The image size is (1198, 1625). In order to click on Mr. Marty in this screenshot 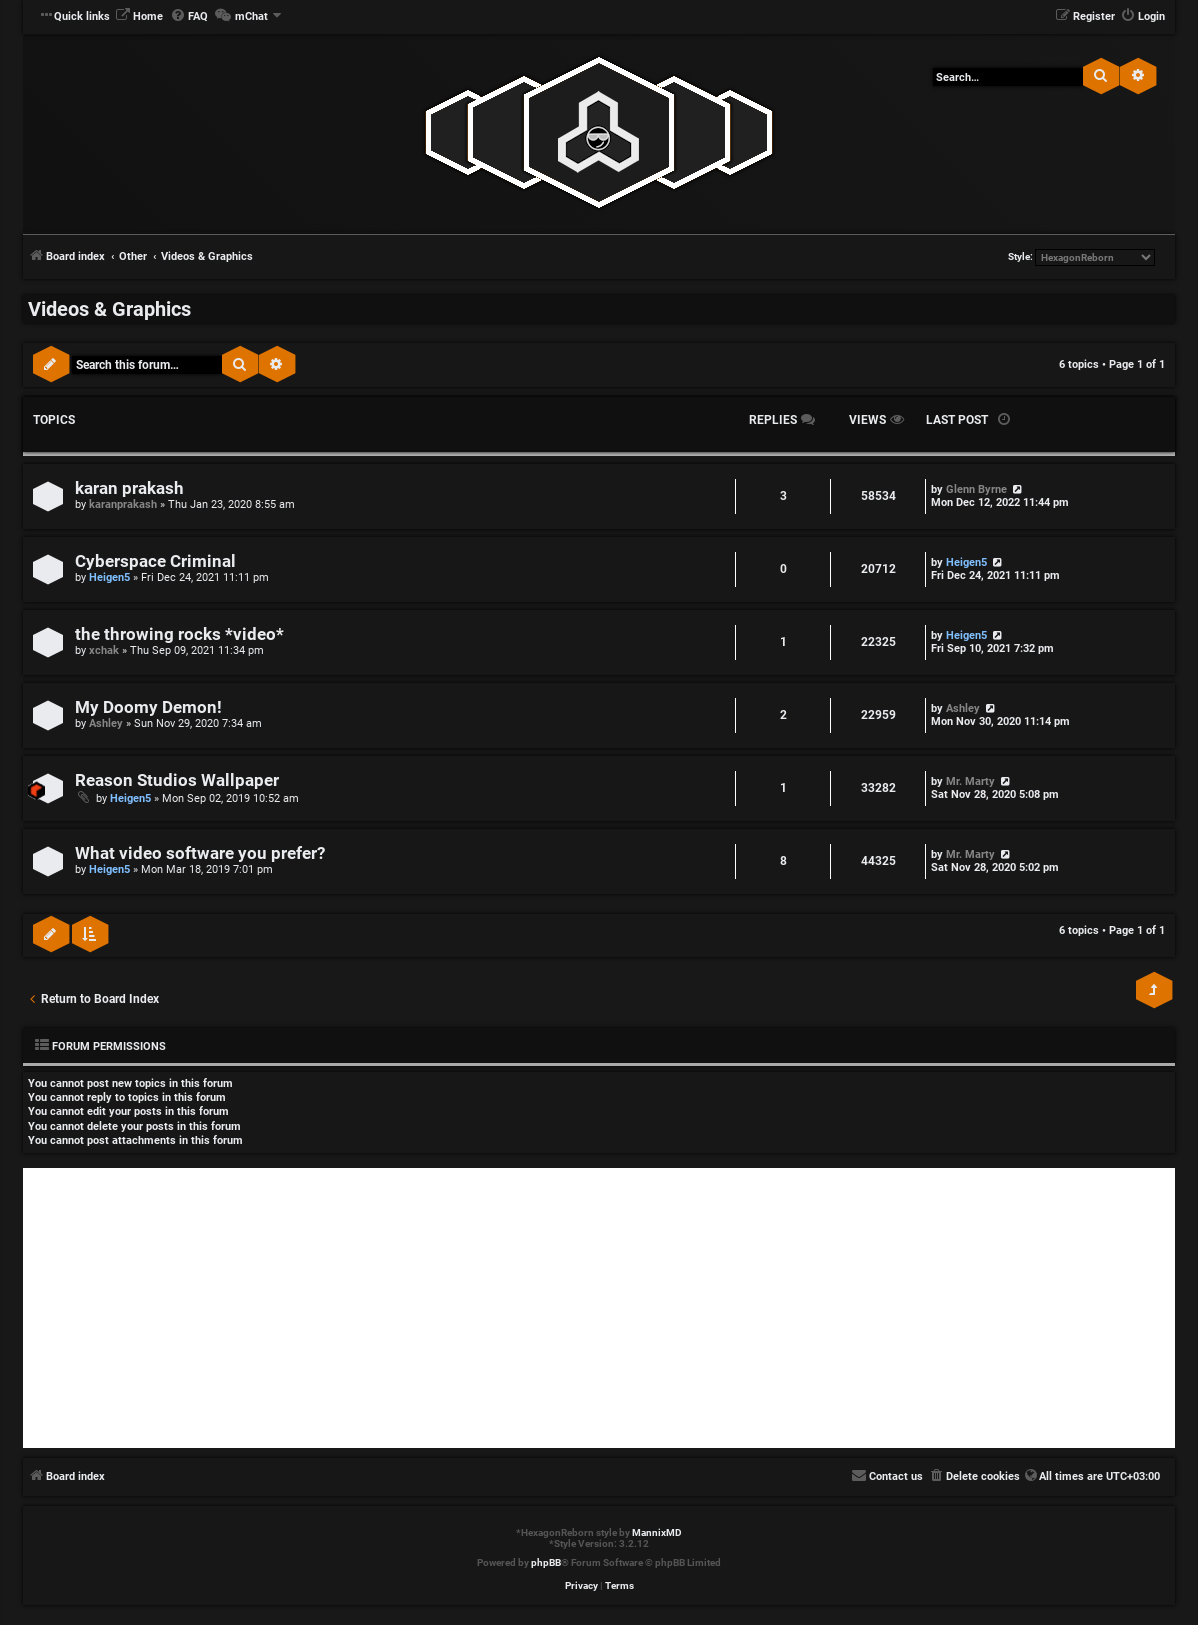, I will do `click(970, 781)`.